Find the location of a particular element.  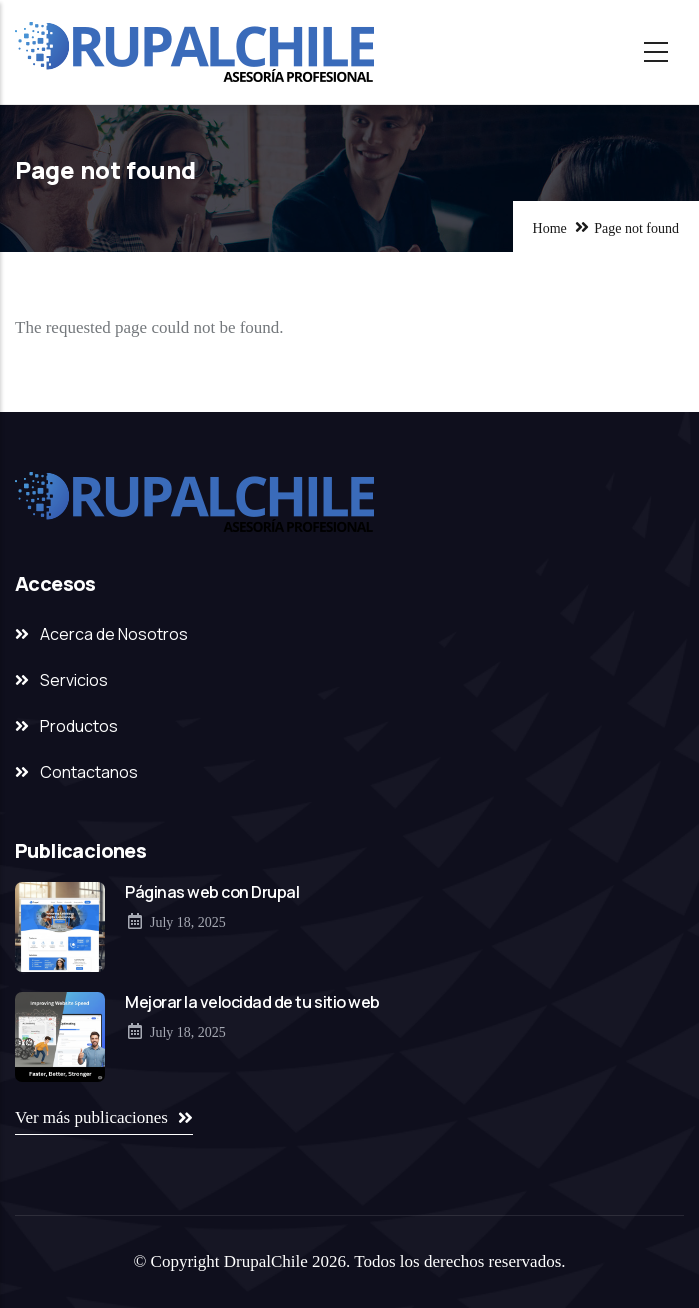

Páginas web con Drupal is located at coordinates (212, 892).